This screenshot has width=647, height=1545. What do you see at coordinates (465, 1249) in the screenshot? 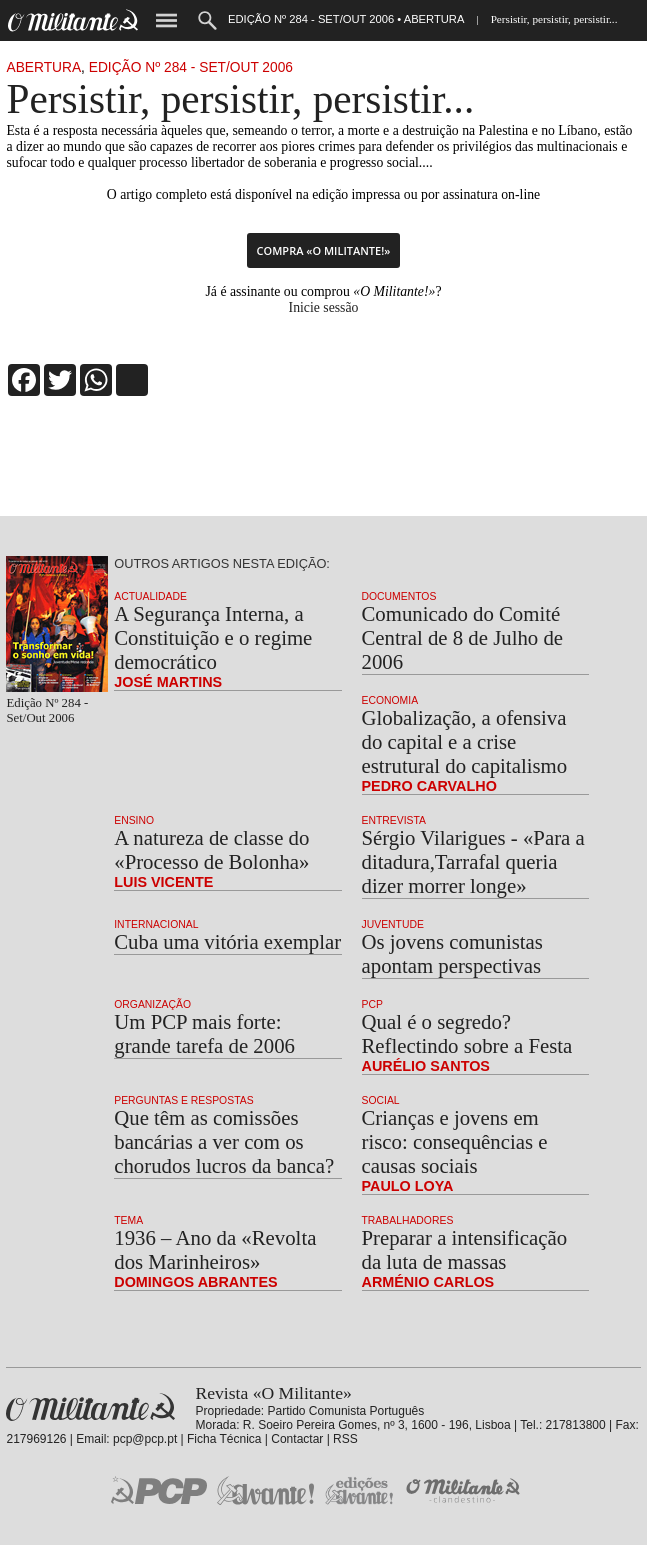
I see `Preparar a intensificação da luta de massas` at bounding box center [465, 1249].